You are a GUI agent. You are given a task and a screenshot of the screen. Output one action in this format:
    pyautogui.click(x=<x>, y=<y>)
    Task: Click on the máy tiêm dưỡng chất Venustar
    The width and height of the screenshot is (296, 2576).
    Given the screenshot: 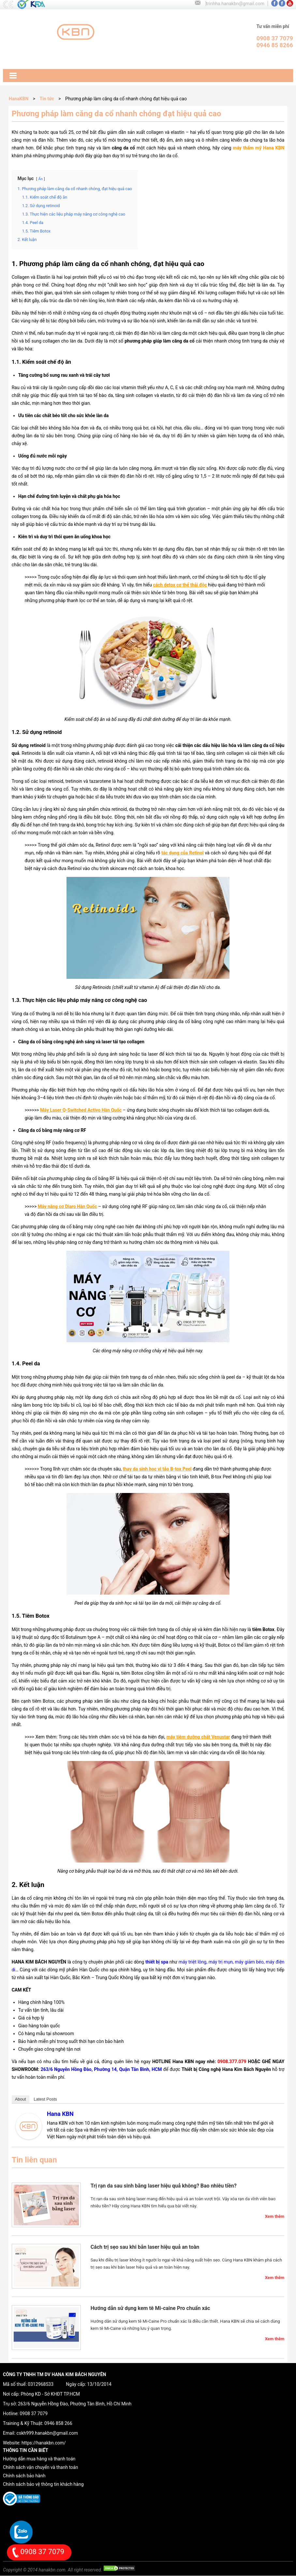 What is the action you would take?
    pyautogui.click(x=198, y=1736)
    